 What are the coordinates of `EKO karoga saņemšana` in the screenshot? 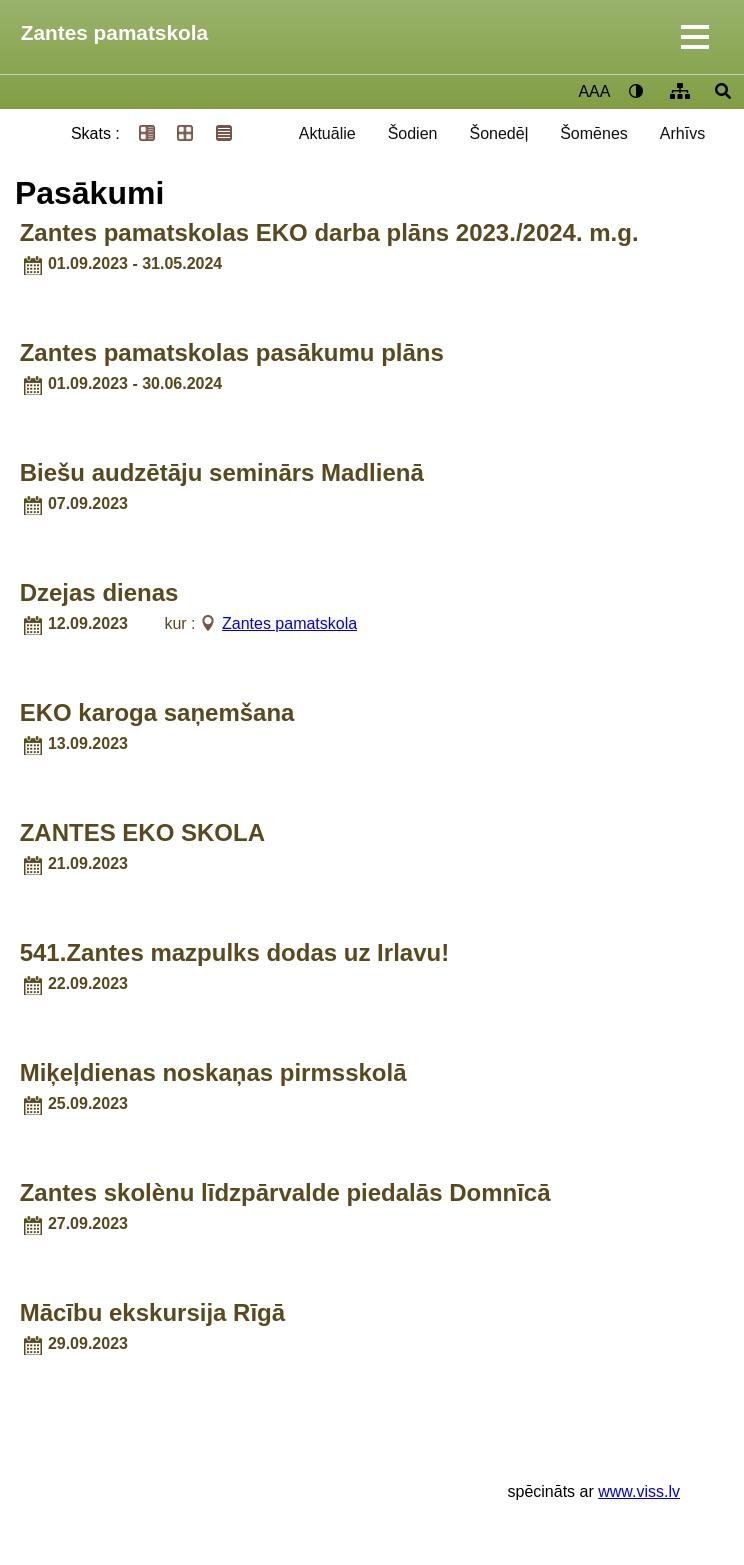 It's located at (157, 712).